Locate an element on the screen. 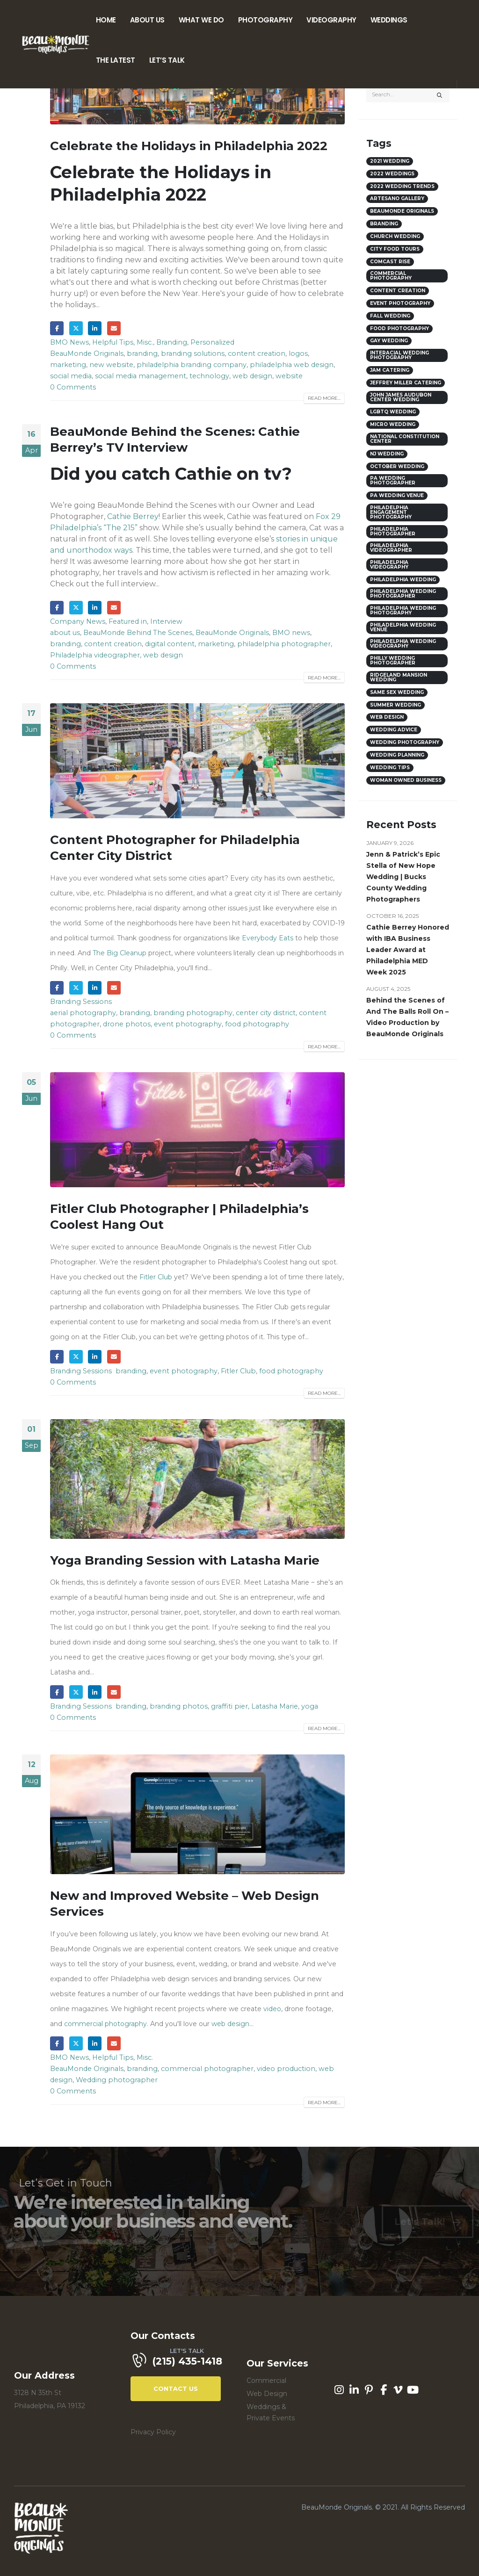 The height and width of the screenshot is (2576, 479). content creation [content creation (3 items)] is located at coordinates (397, 291).